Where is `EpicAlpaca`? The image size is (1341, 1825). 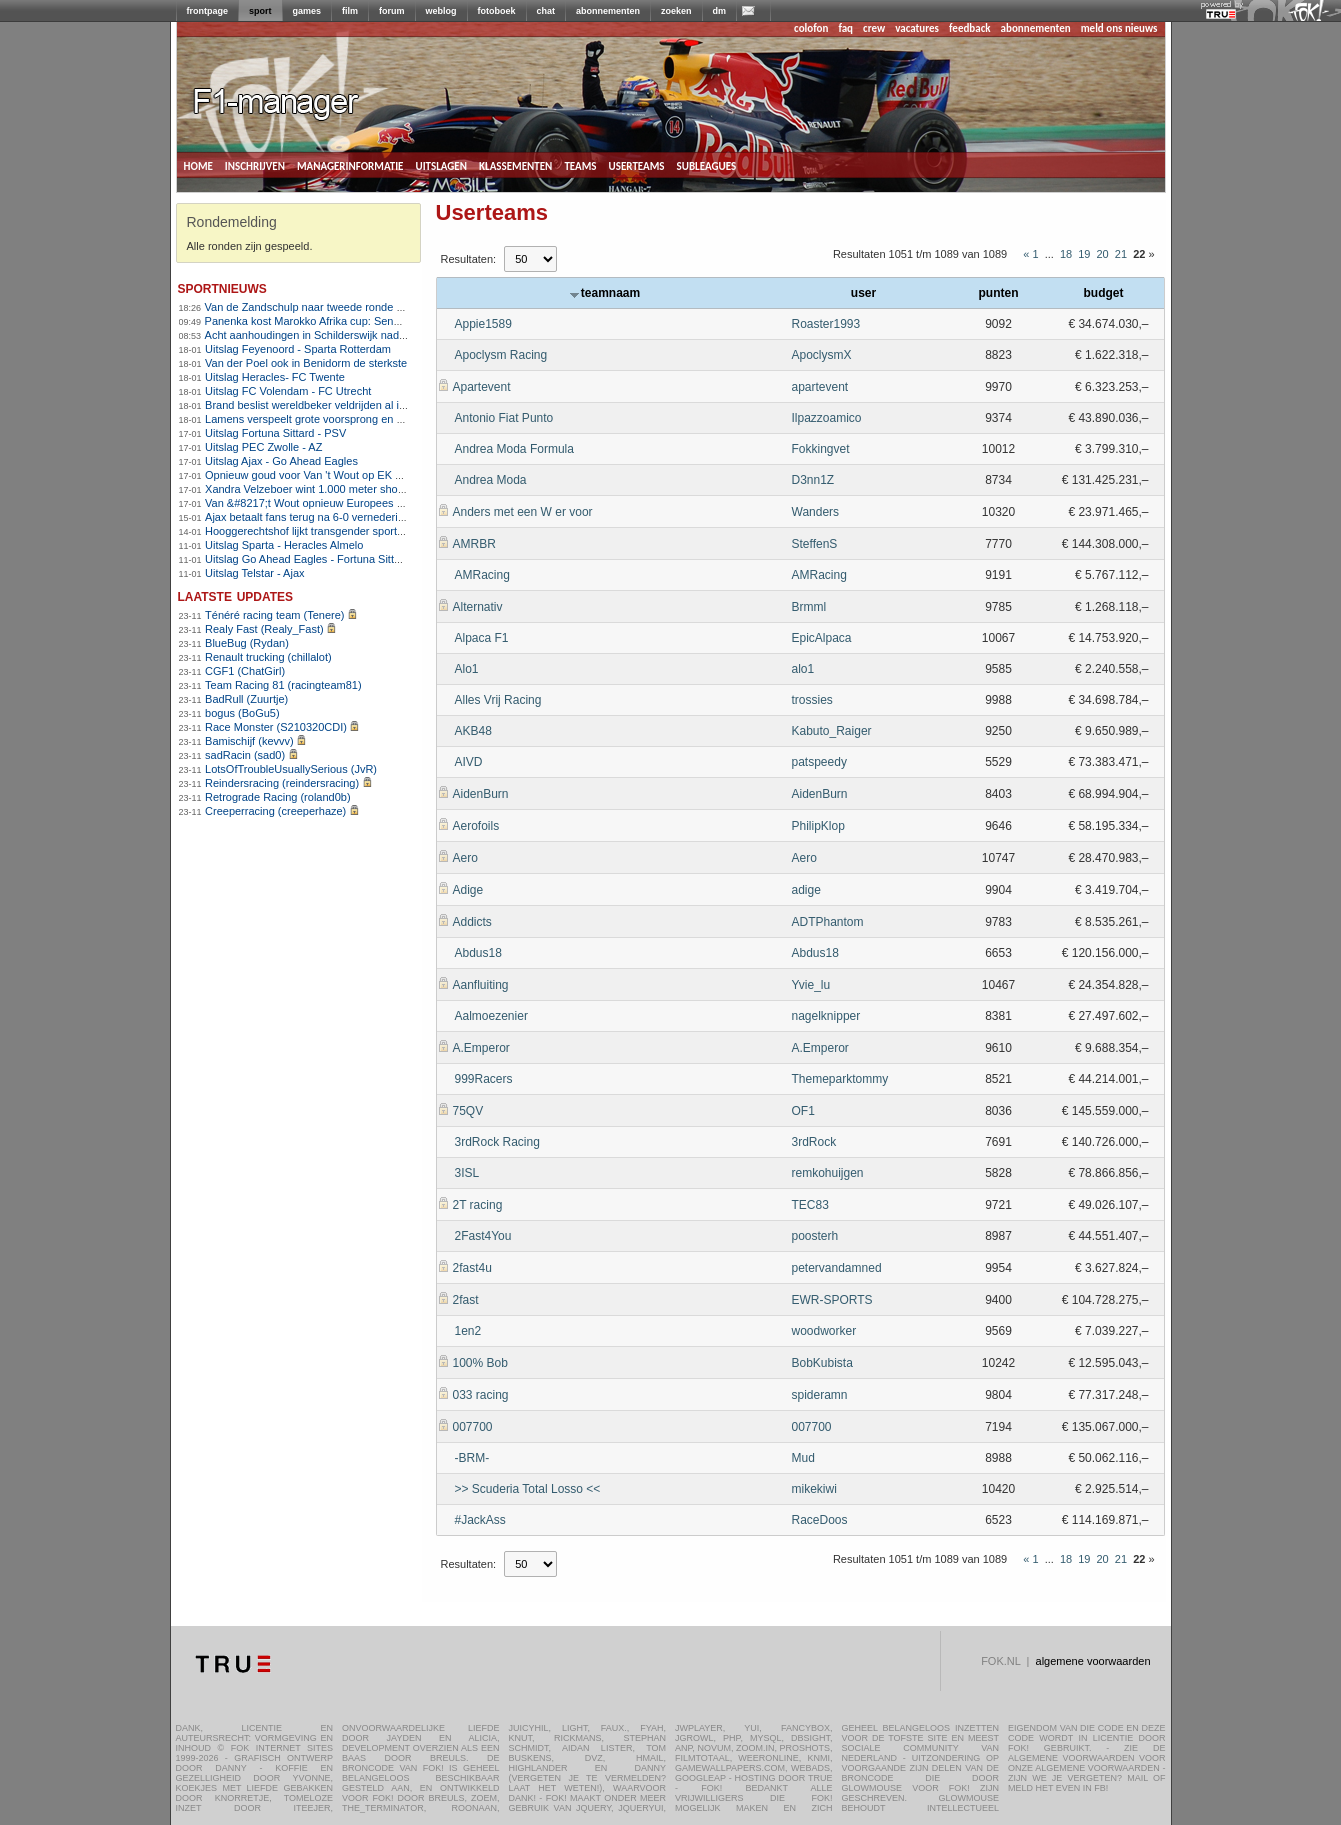
EpicAlpaca is located at coordinates (822, 638).